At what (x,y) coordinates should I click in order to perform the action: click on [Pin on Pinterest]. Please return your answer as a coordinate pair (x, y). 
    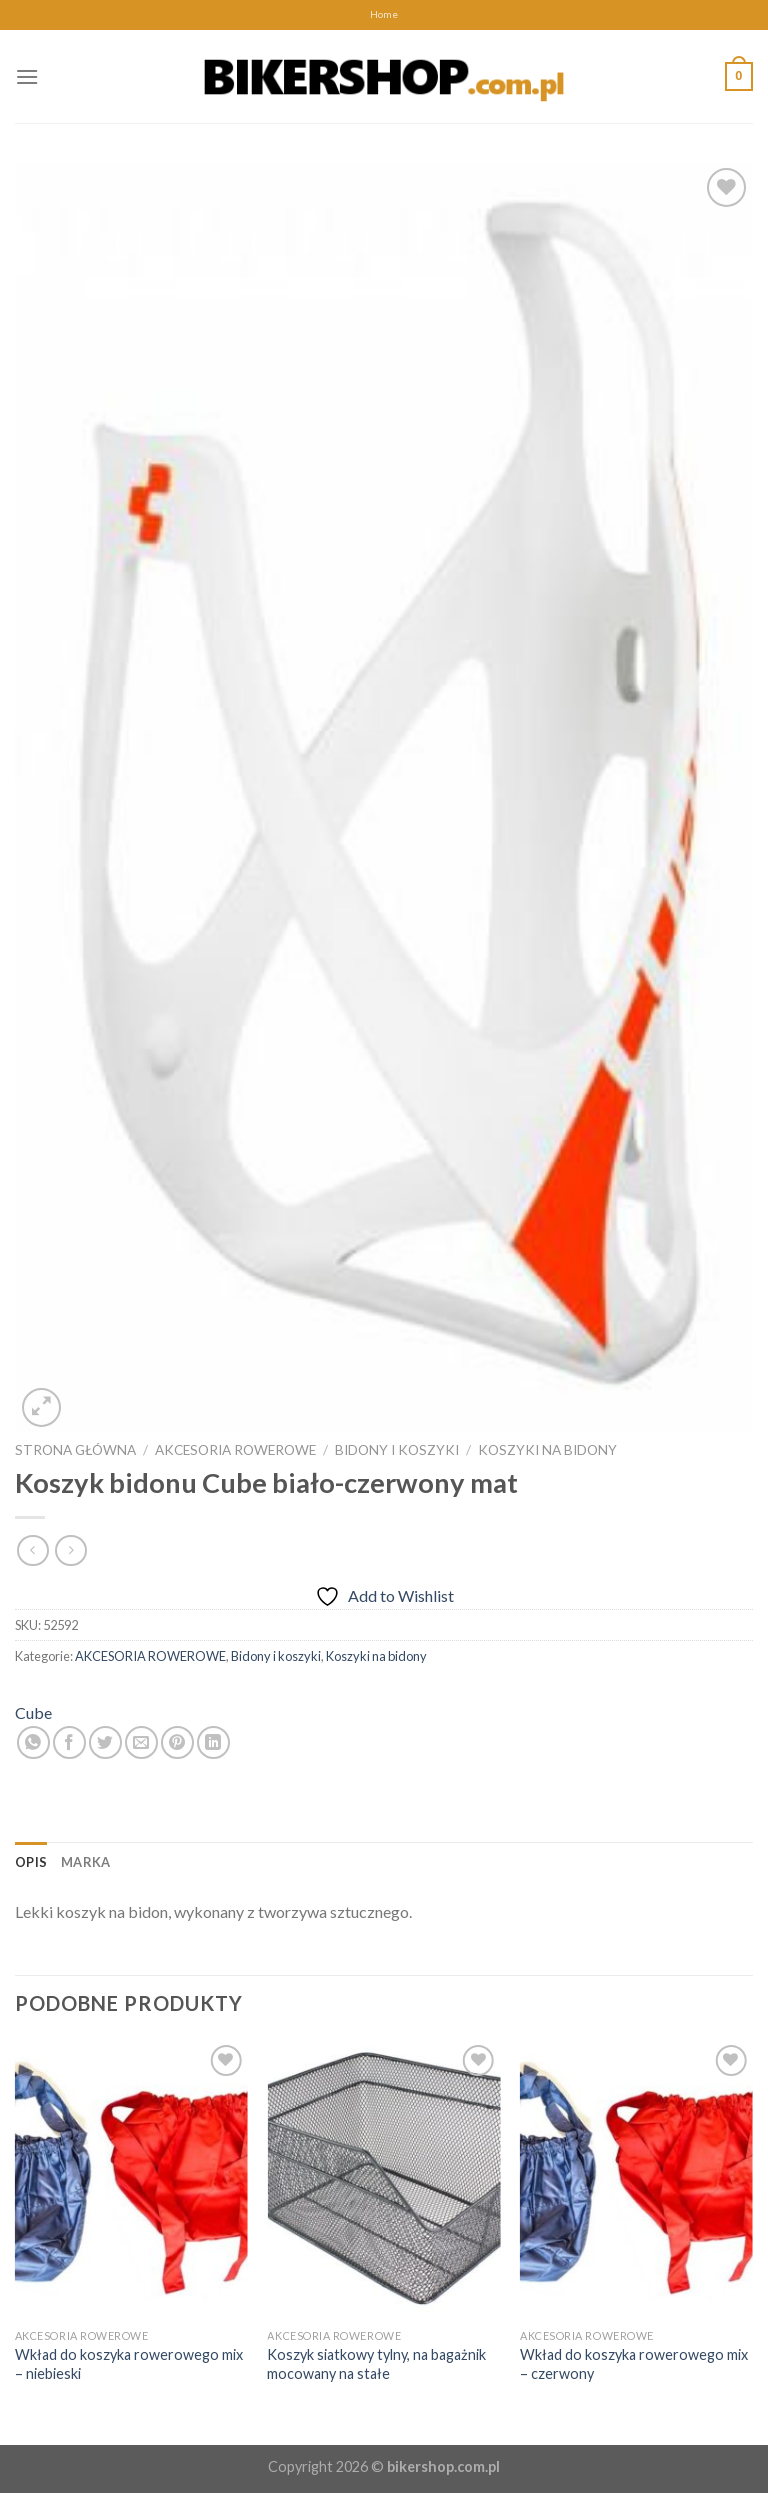
    Looking at the image, I should click on (177, 1742).